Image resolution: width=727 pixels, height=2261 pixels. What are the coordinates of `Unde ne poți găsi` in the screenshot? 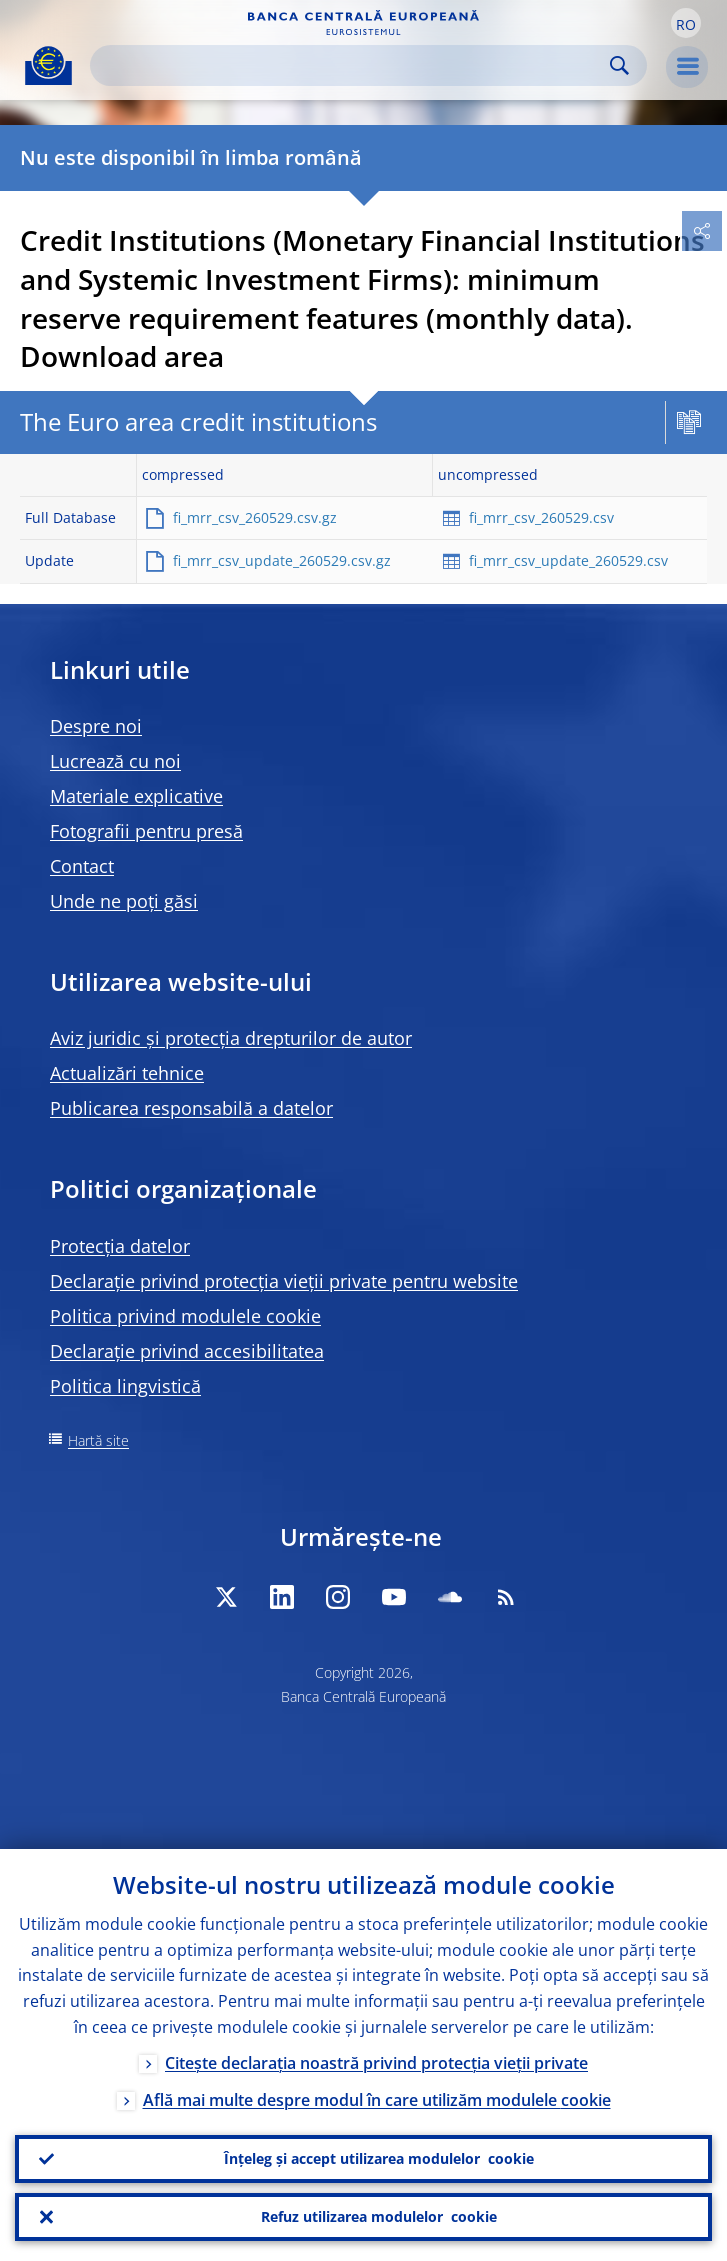 It's located at (124, 901).